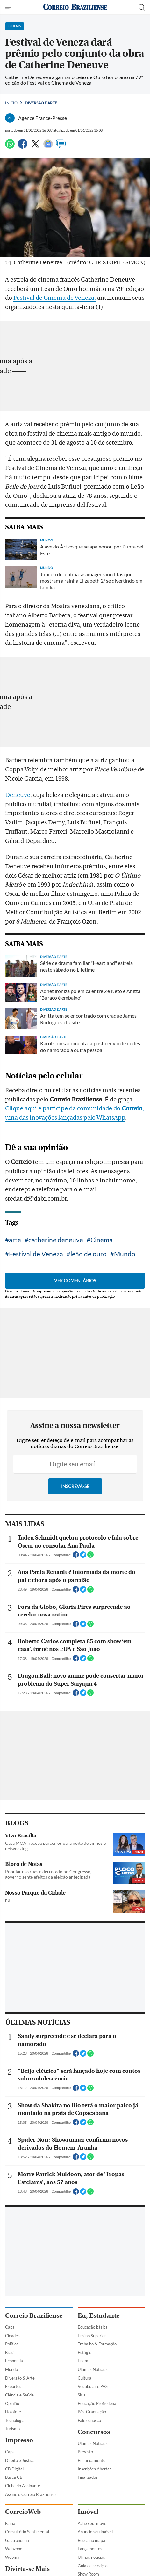 The width and height of the screenshot is (150, 2576). What do you see at coordinates (13, 2386) in the screenshot?
I see `Esportes` at bounding box center [13, 2386].